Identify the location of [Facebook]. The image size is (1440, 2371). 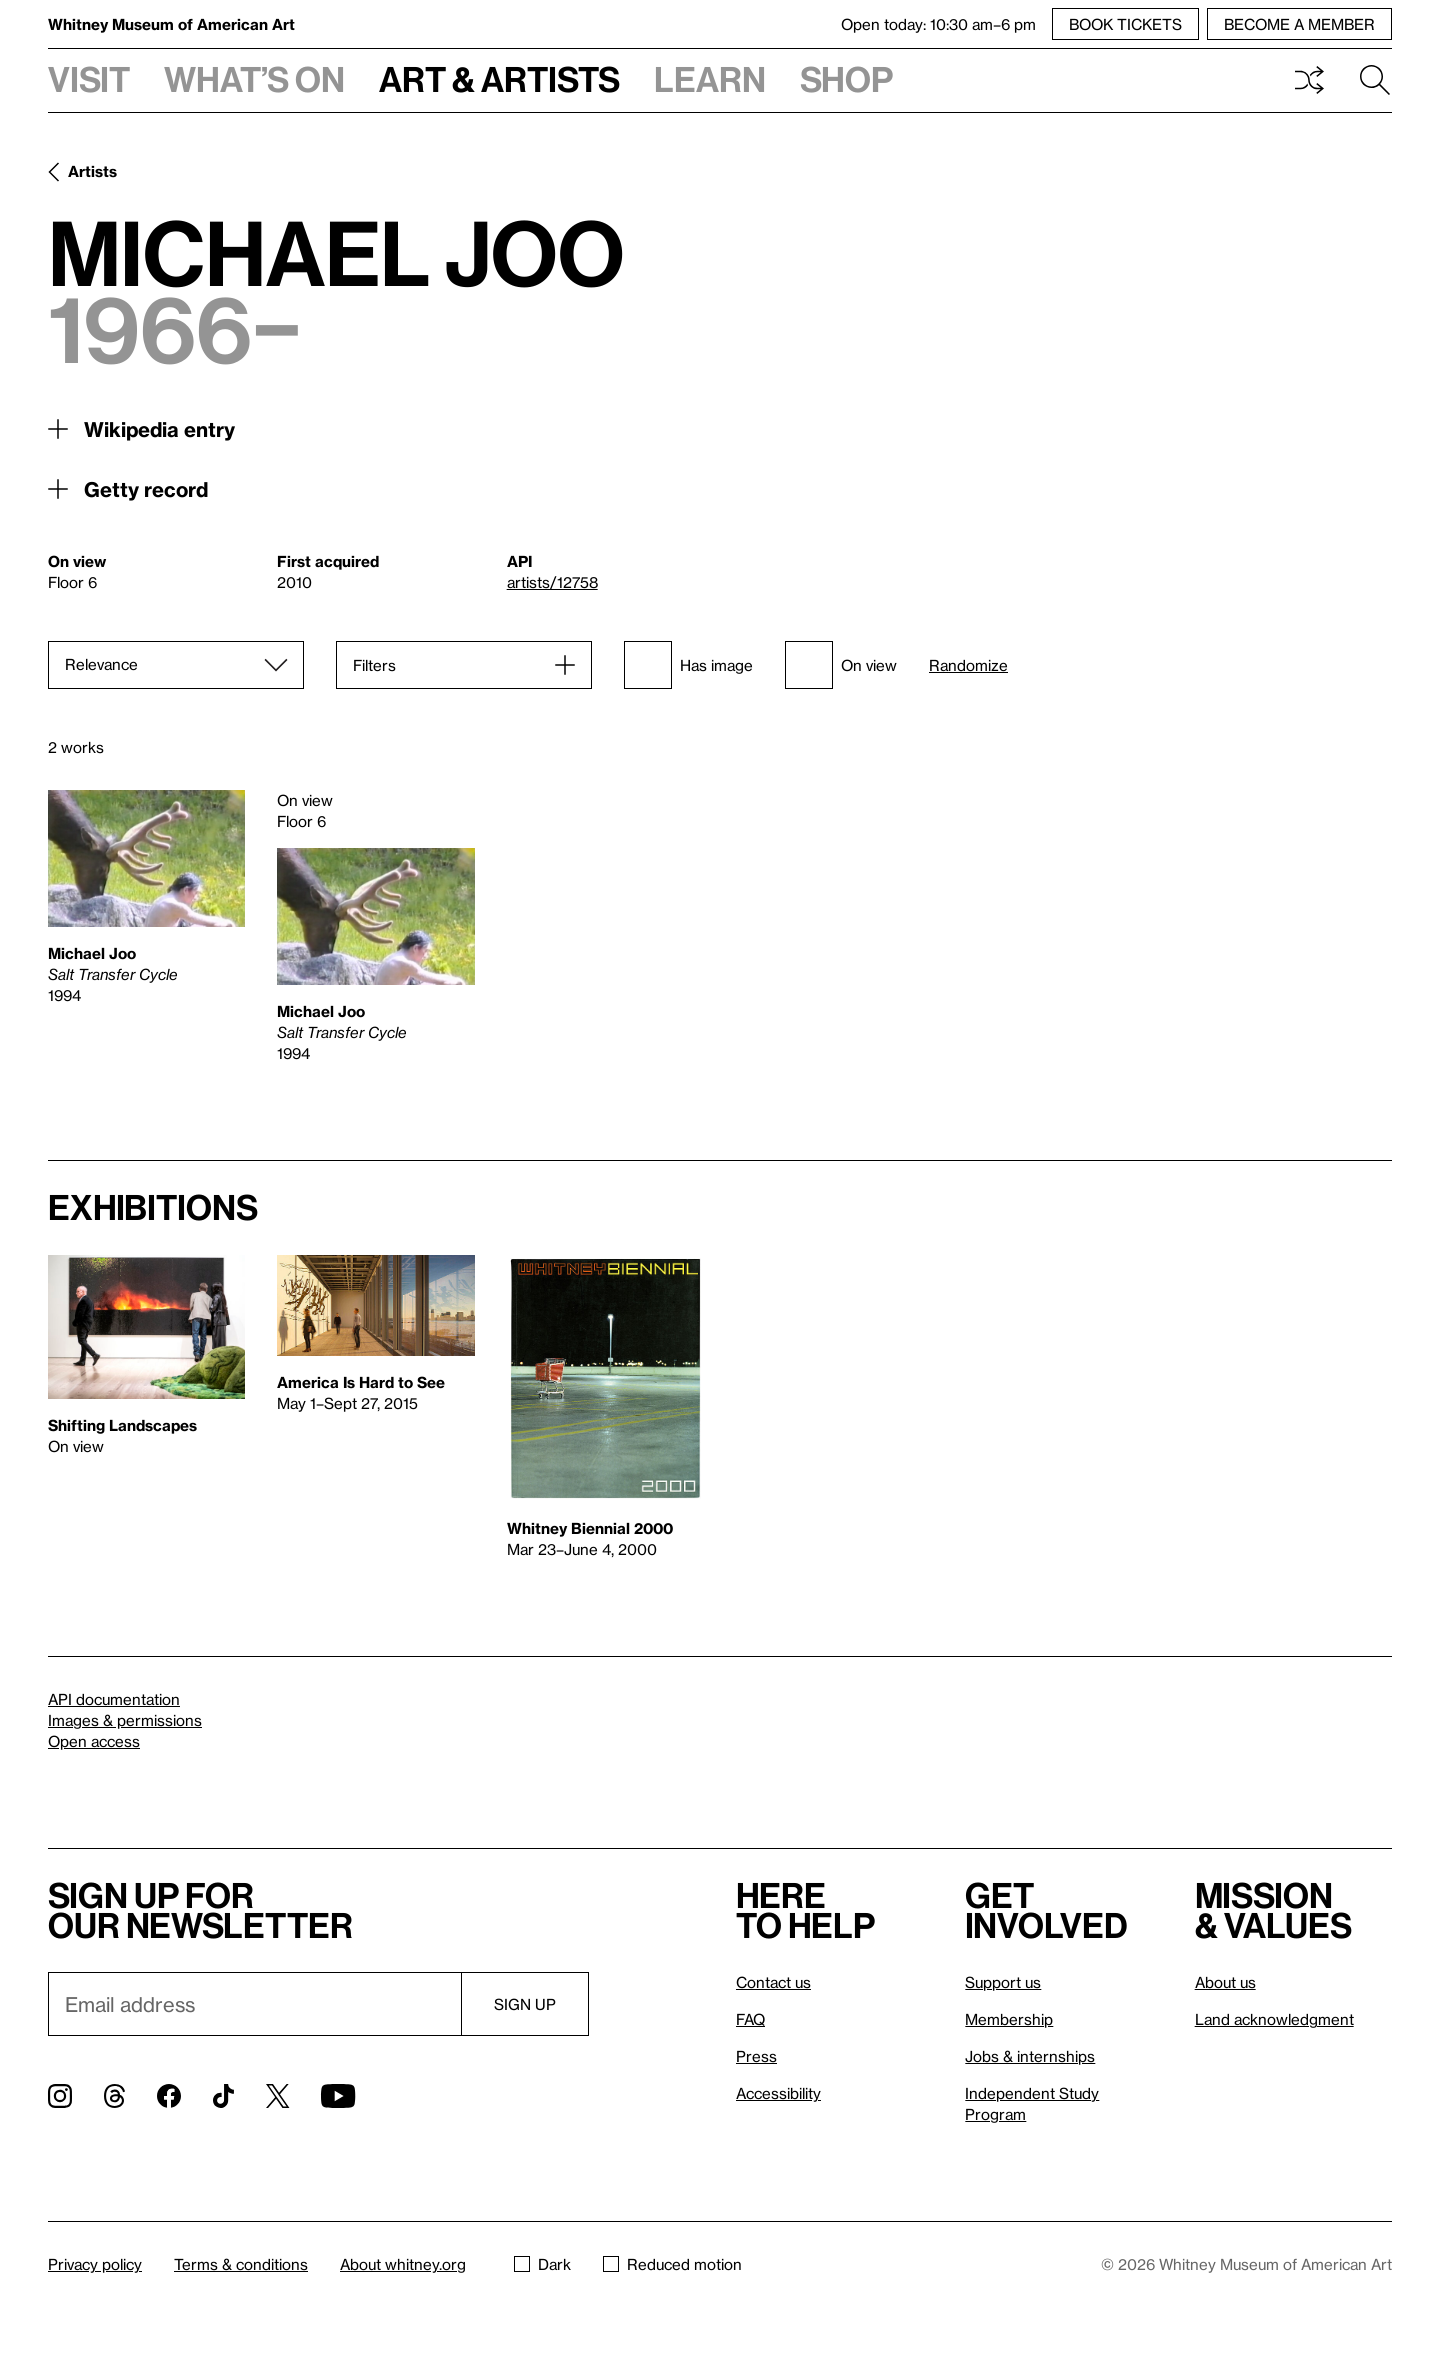
(169, 2096).